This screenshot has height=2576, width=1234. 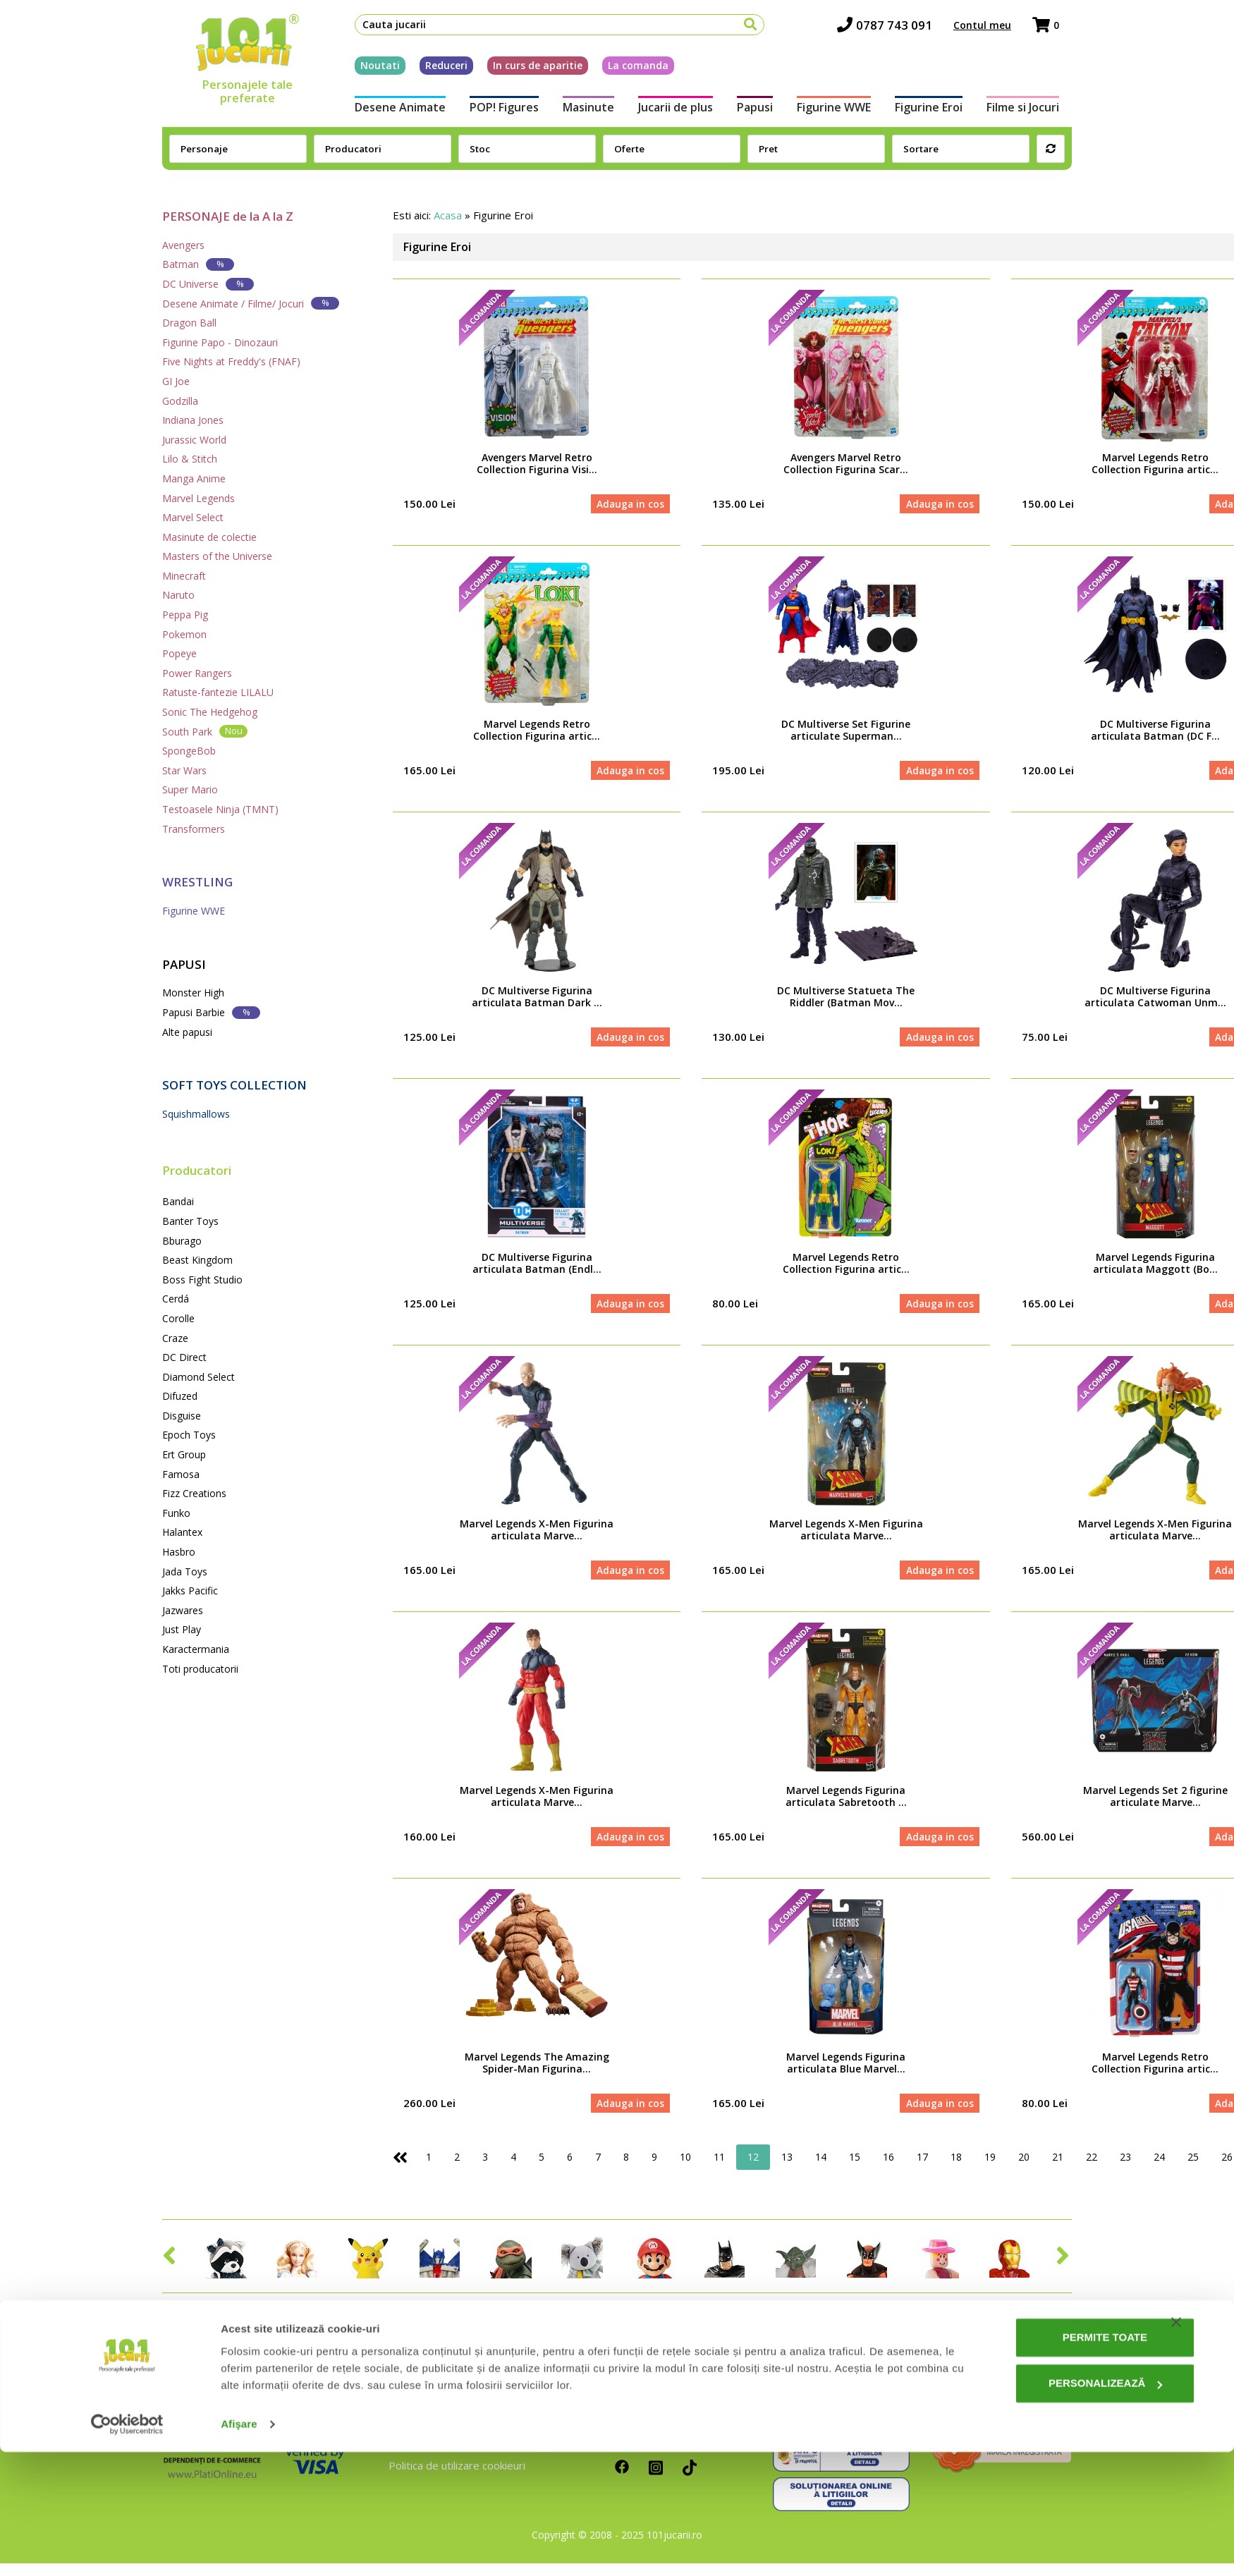 I want to click on Fizz Creations, so click(x=194, y=1493).